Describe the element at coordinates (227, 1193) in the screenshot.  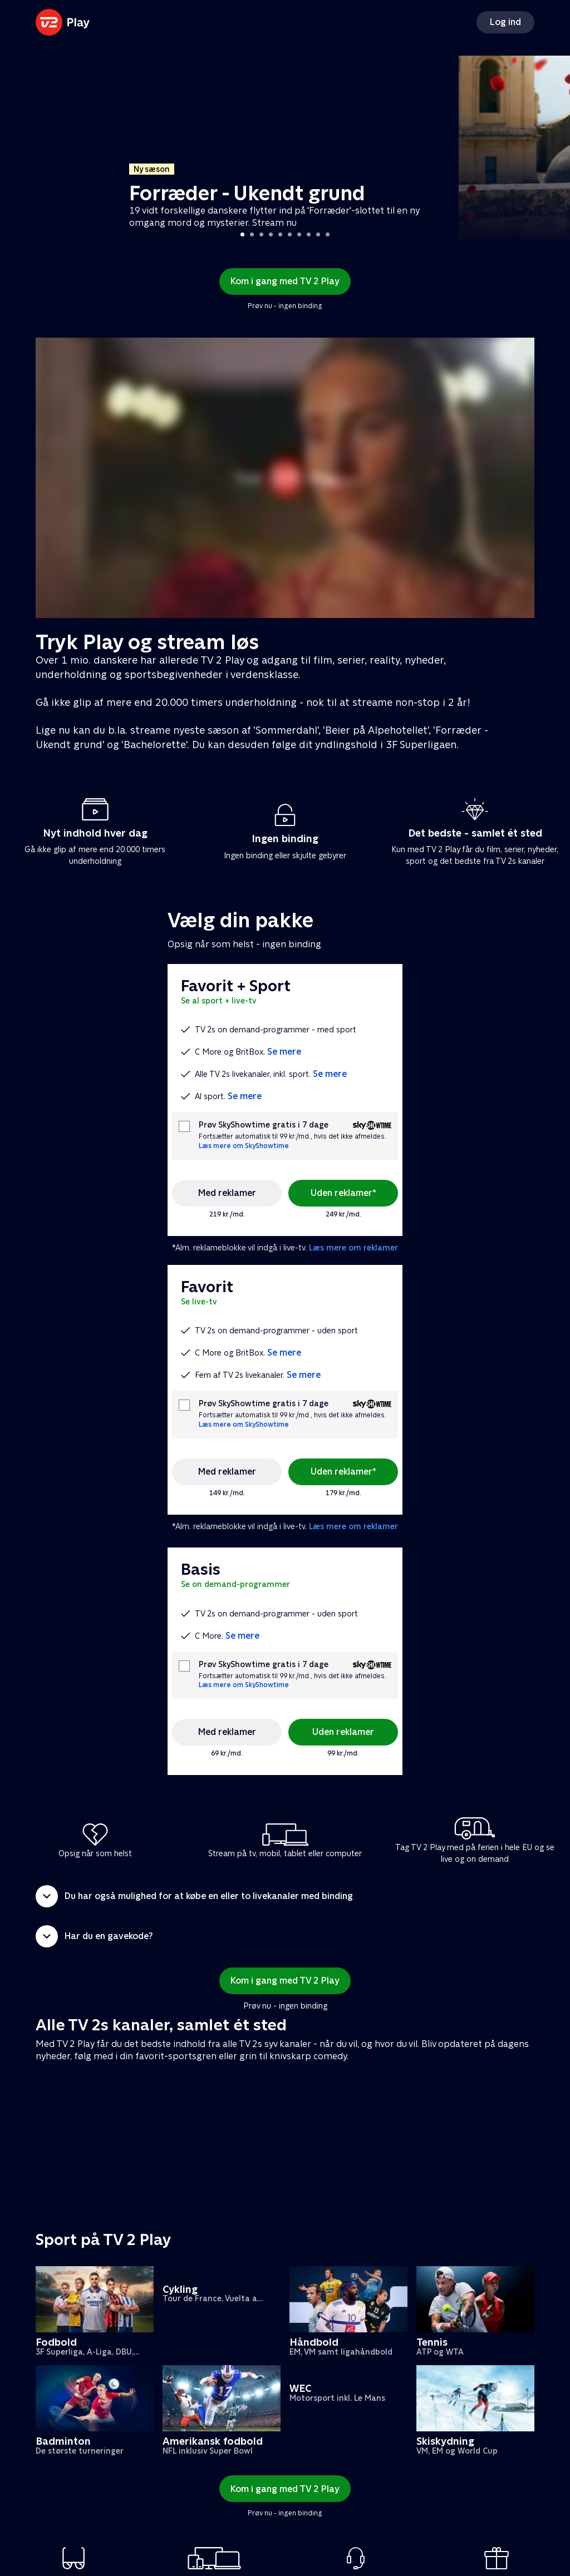
I see `Med reklamer` at that location.